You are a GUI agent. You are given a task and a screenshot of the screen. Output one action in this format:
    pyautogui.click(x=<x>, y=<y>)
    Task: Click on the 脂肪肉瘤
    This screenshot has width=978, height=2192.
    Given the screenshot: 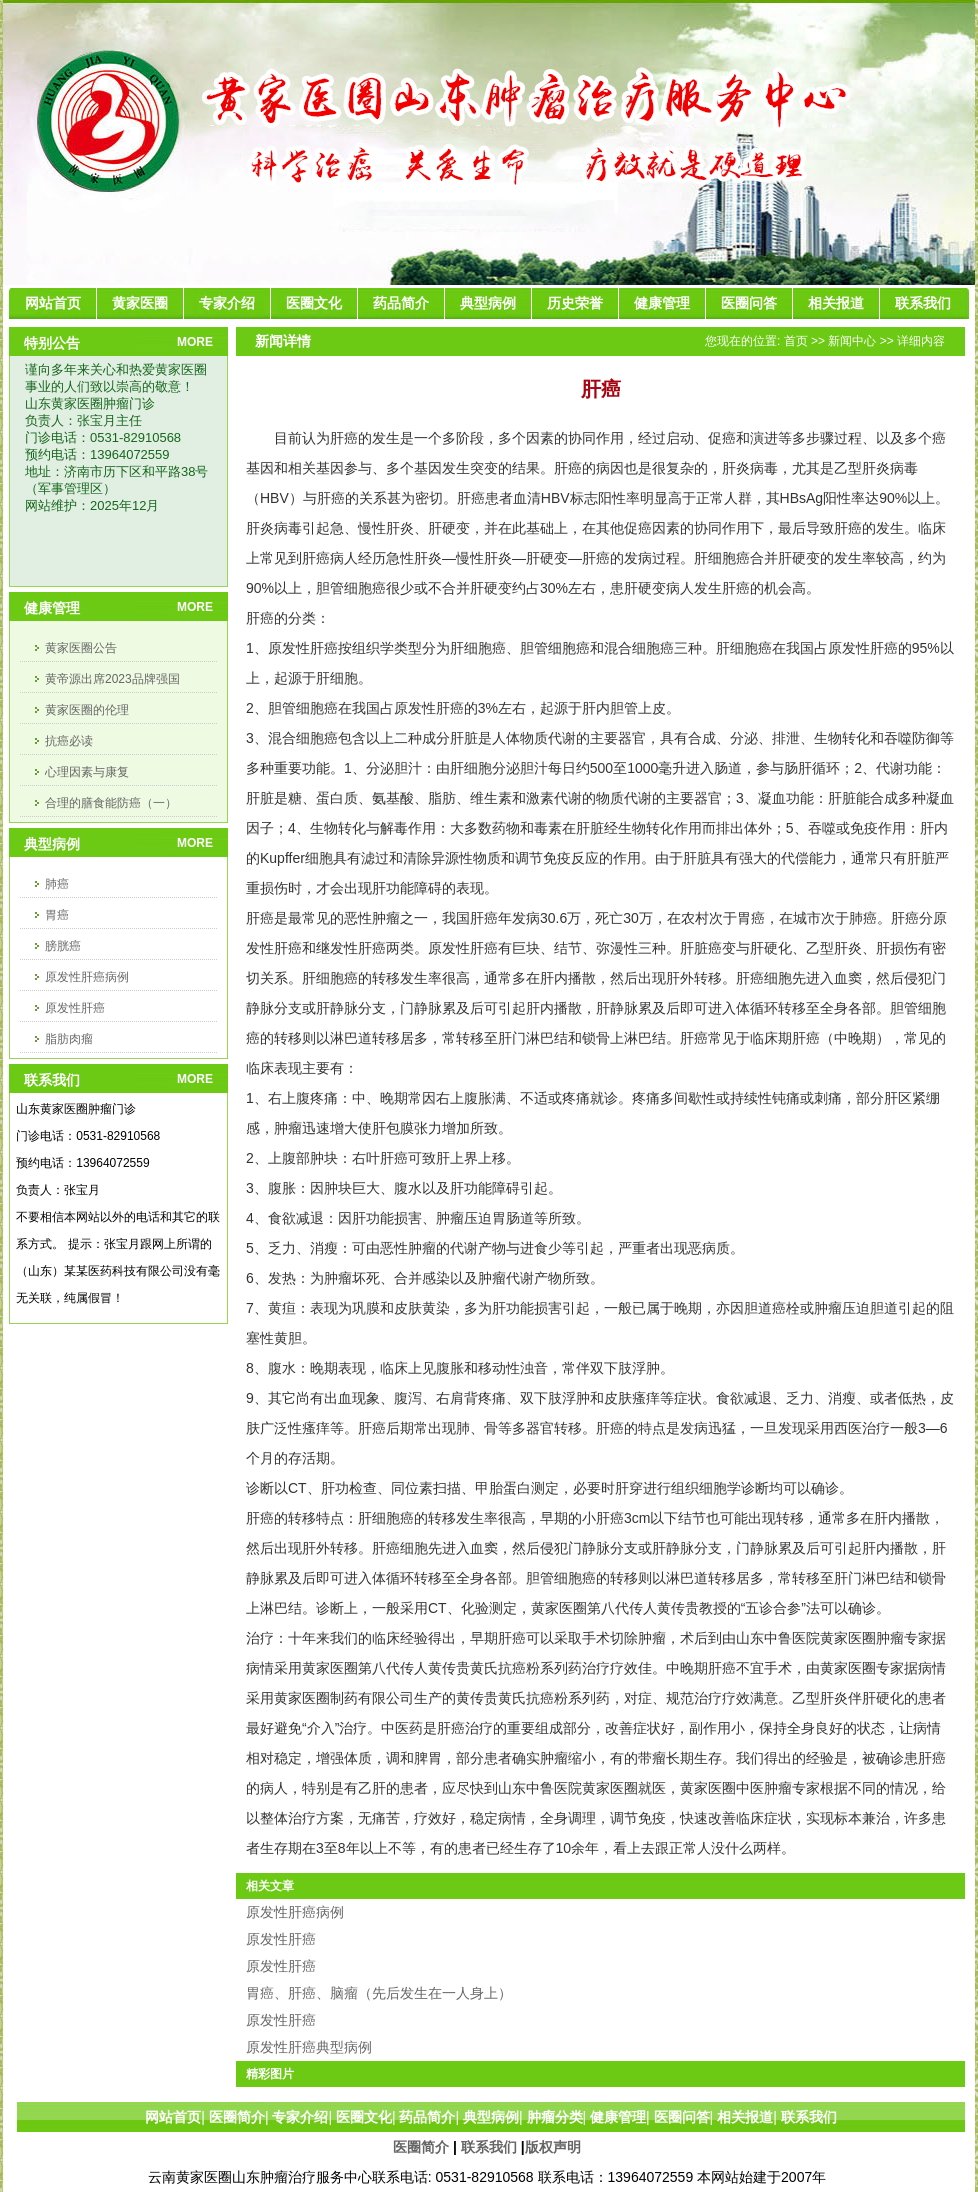 What is the action you would take?
    pyautogui.click(x=69, y=1039)
    